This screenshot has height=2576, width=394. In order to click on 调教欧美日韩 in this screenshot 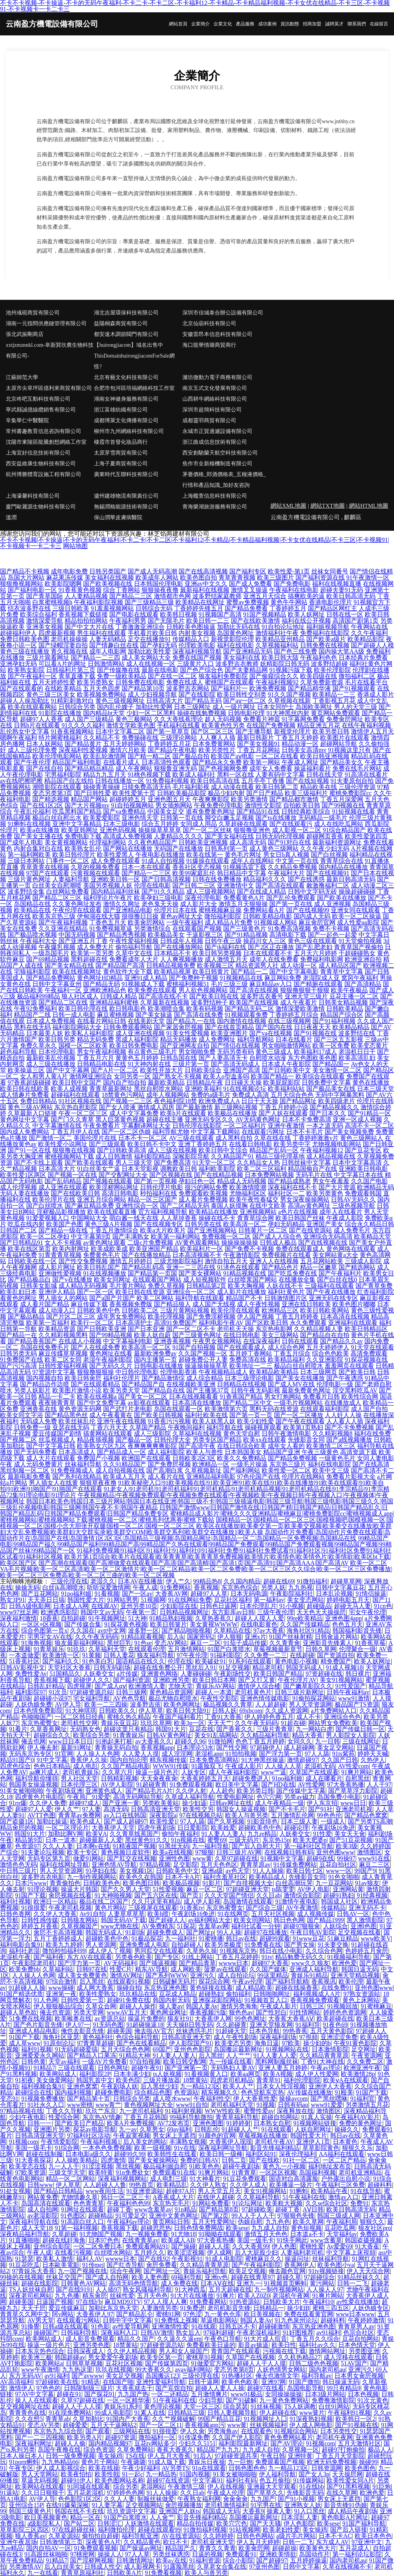, I will do `click(178, 1168)`.